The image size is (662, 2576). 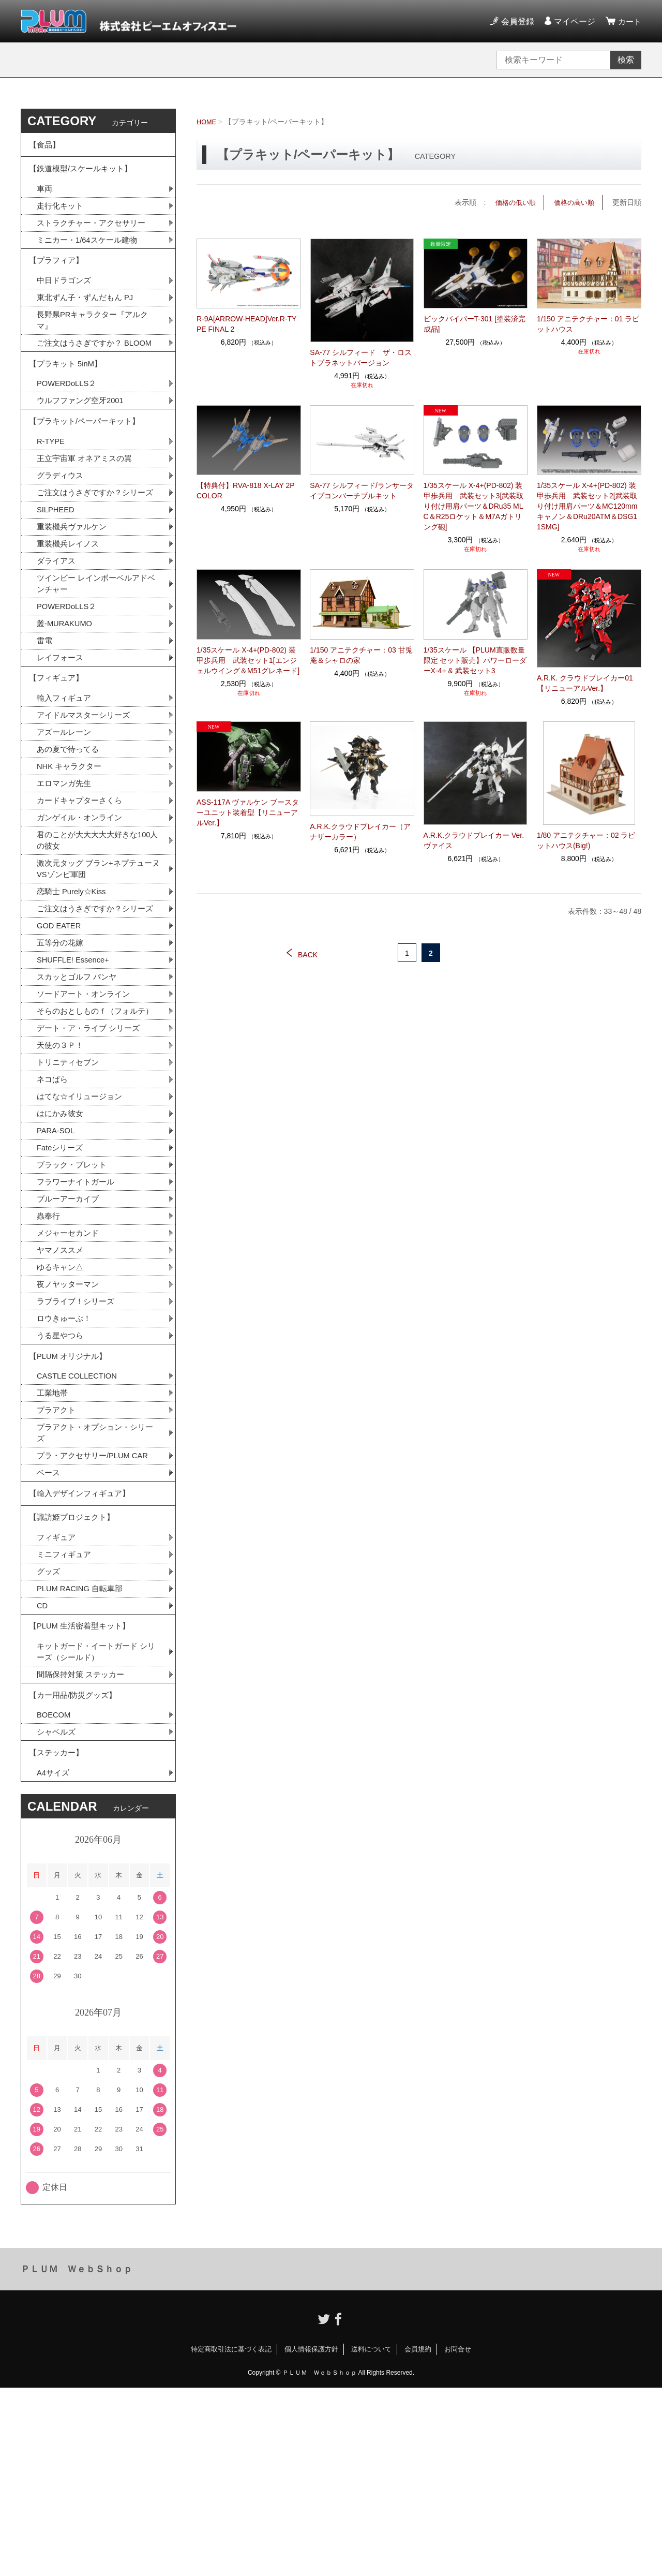 What do you see at coordinates (246, 324) in the screenshot?
I see `R-9A[ARROW-HEAD]Ver.R-TYPE FINAL 2` at bounding box center [246, 324].